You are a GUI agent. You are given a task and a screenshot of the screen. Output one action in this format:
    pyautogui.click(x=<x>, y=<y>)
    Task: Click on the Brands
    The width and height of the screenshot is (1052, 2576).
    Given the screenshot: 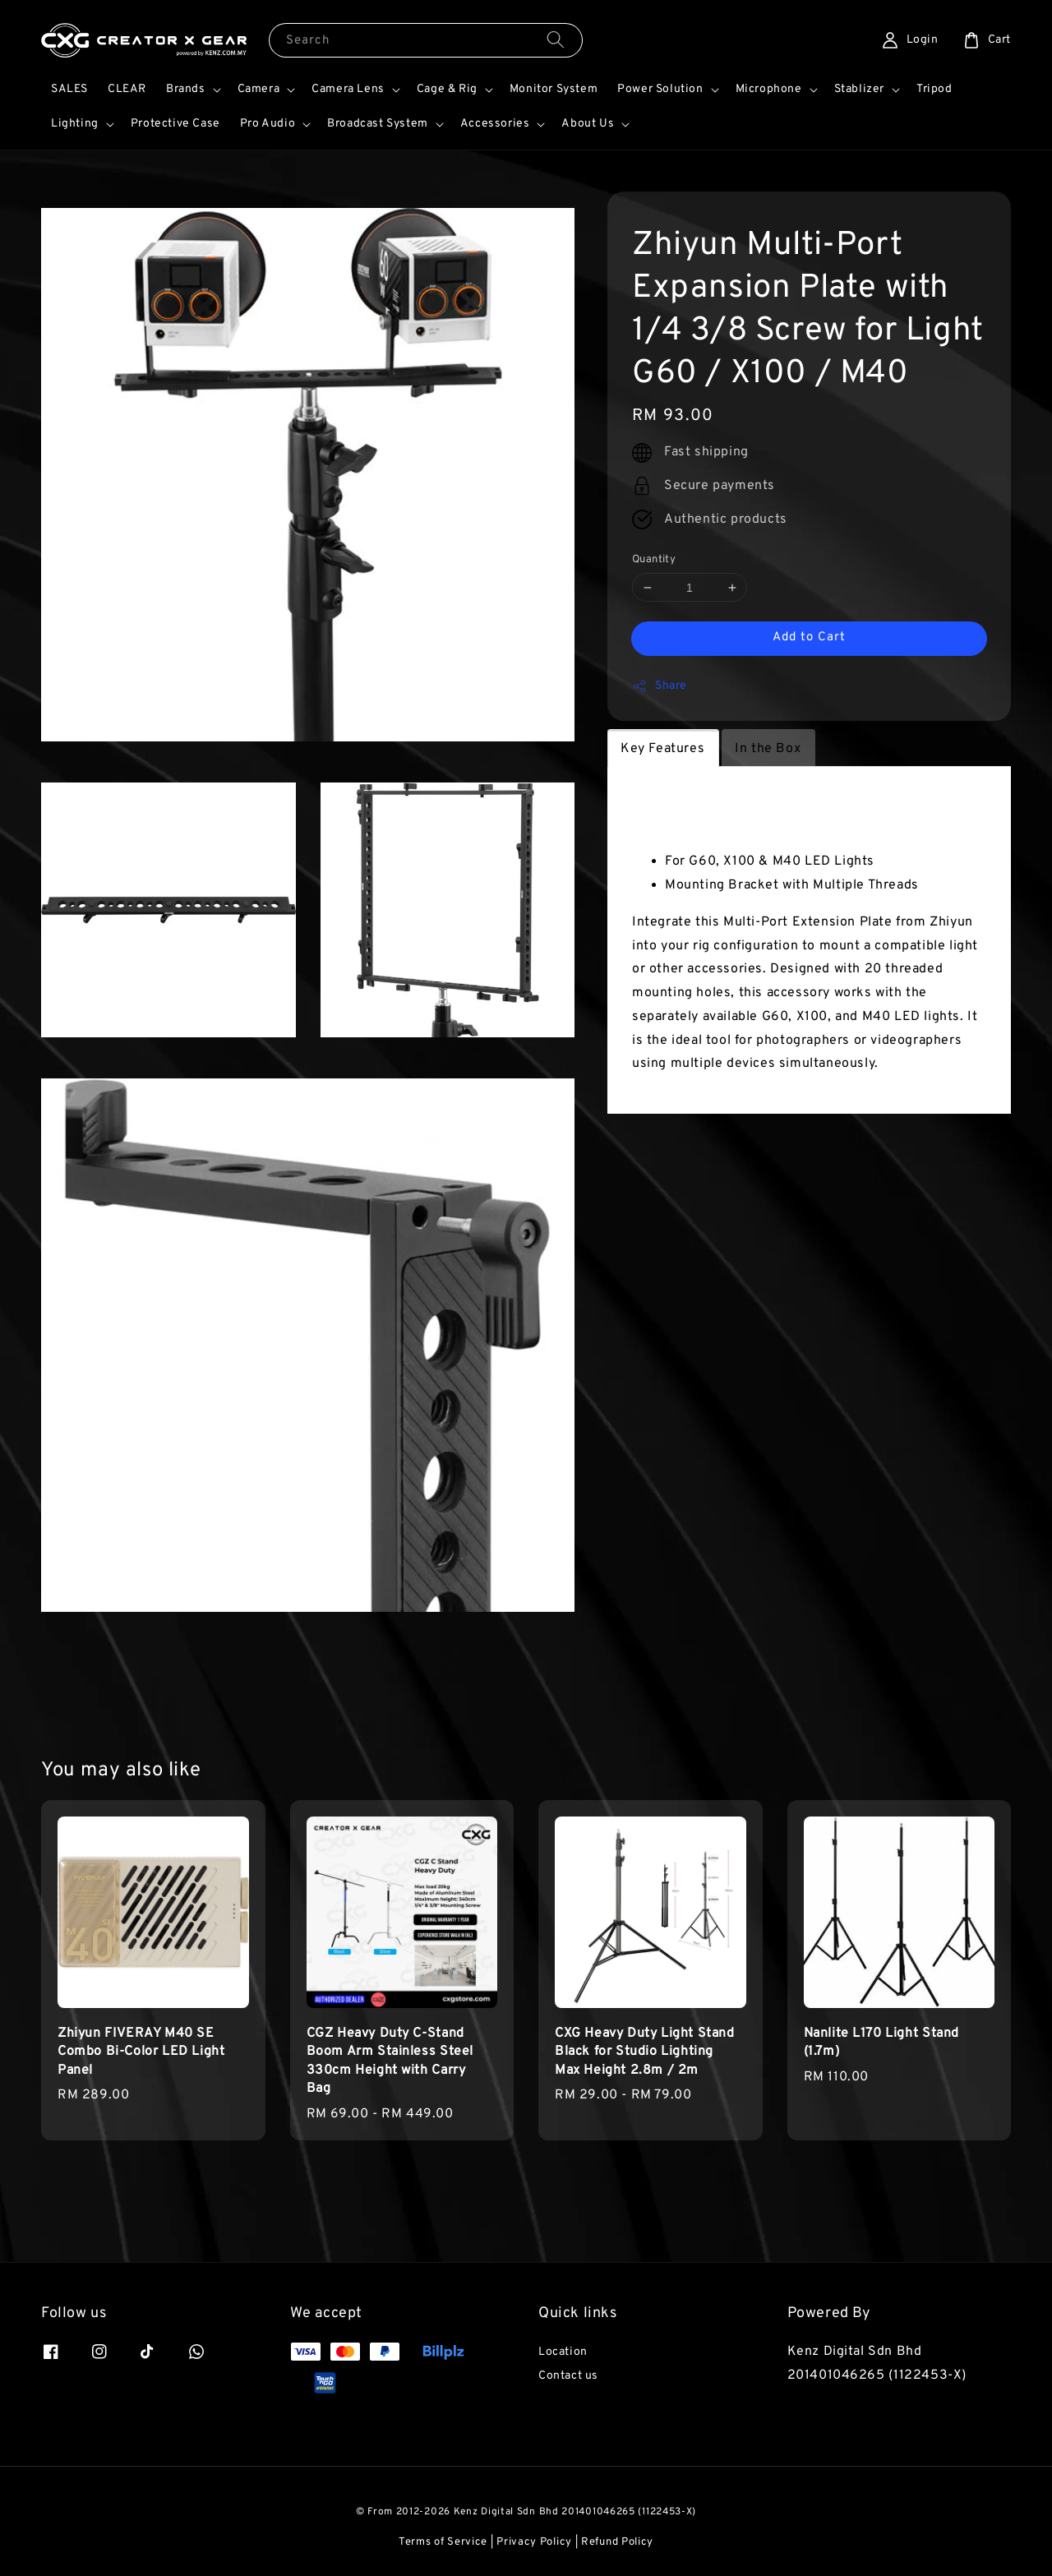 What is the action you would take?
    pyautogui.click(x=185, y=89)
    